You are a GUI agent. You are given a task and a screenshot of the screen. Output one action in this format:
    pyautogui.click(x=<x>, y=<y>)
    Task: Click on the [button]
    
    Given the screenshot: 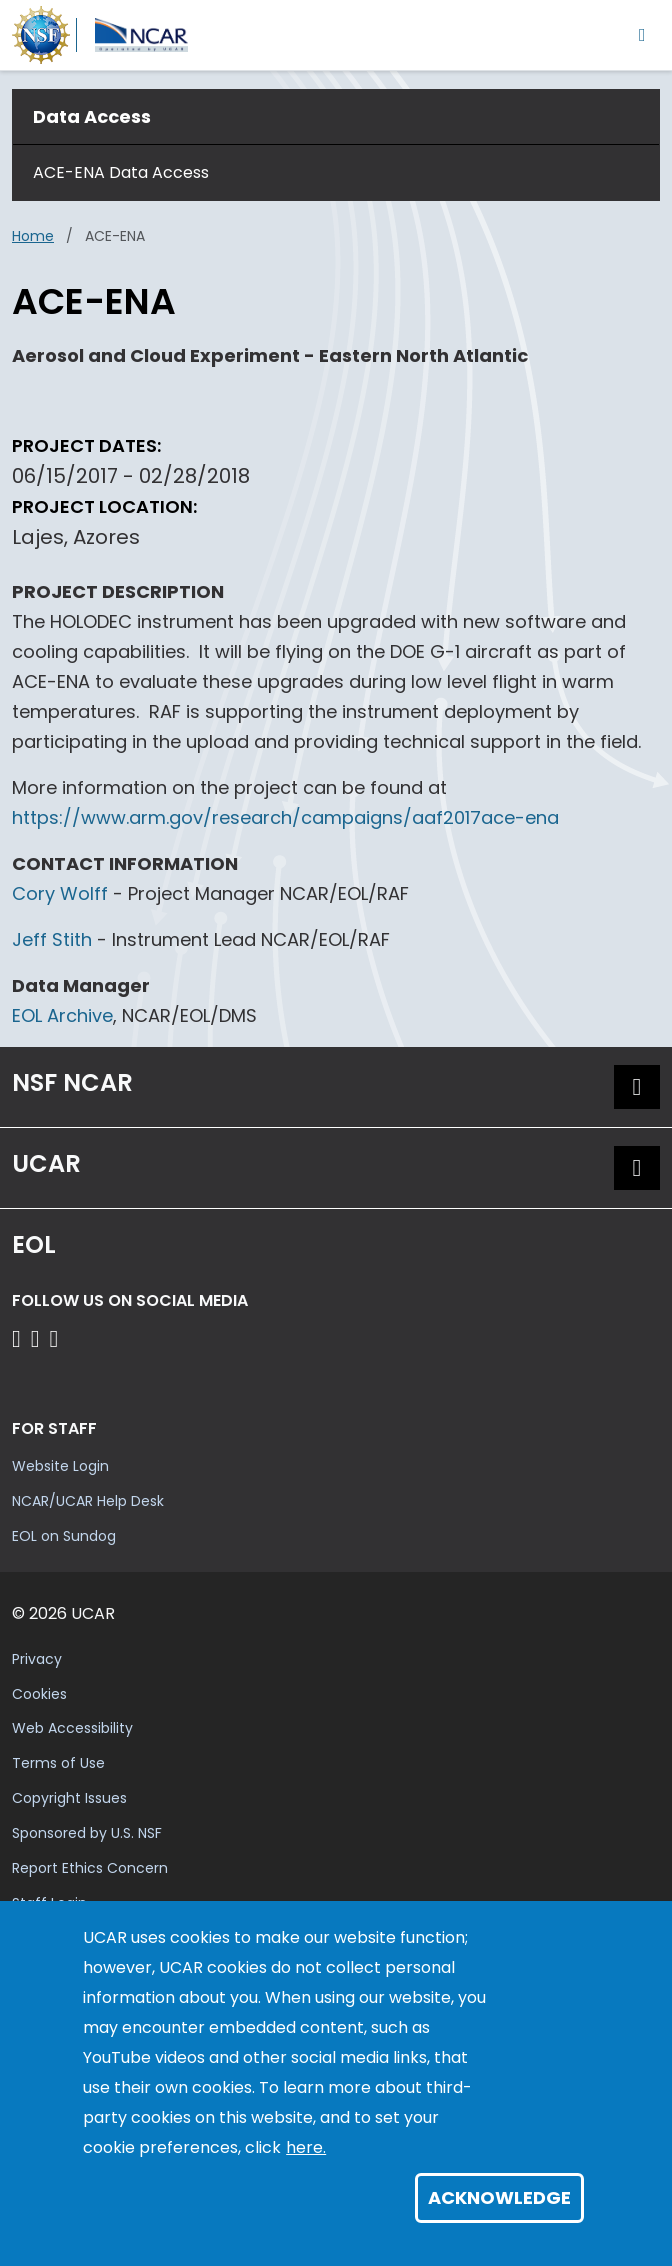 What is the action you would take?
    pyautogui.click(x=637, y=1087)
    